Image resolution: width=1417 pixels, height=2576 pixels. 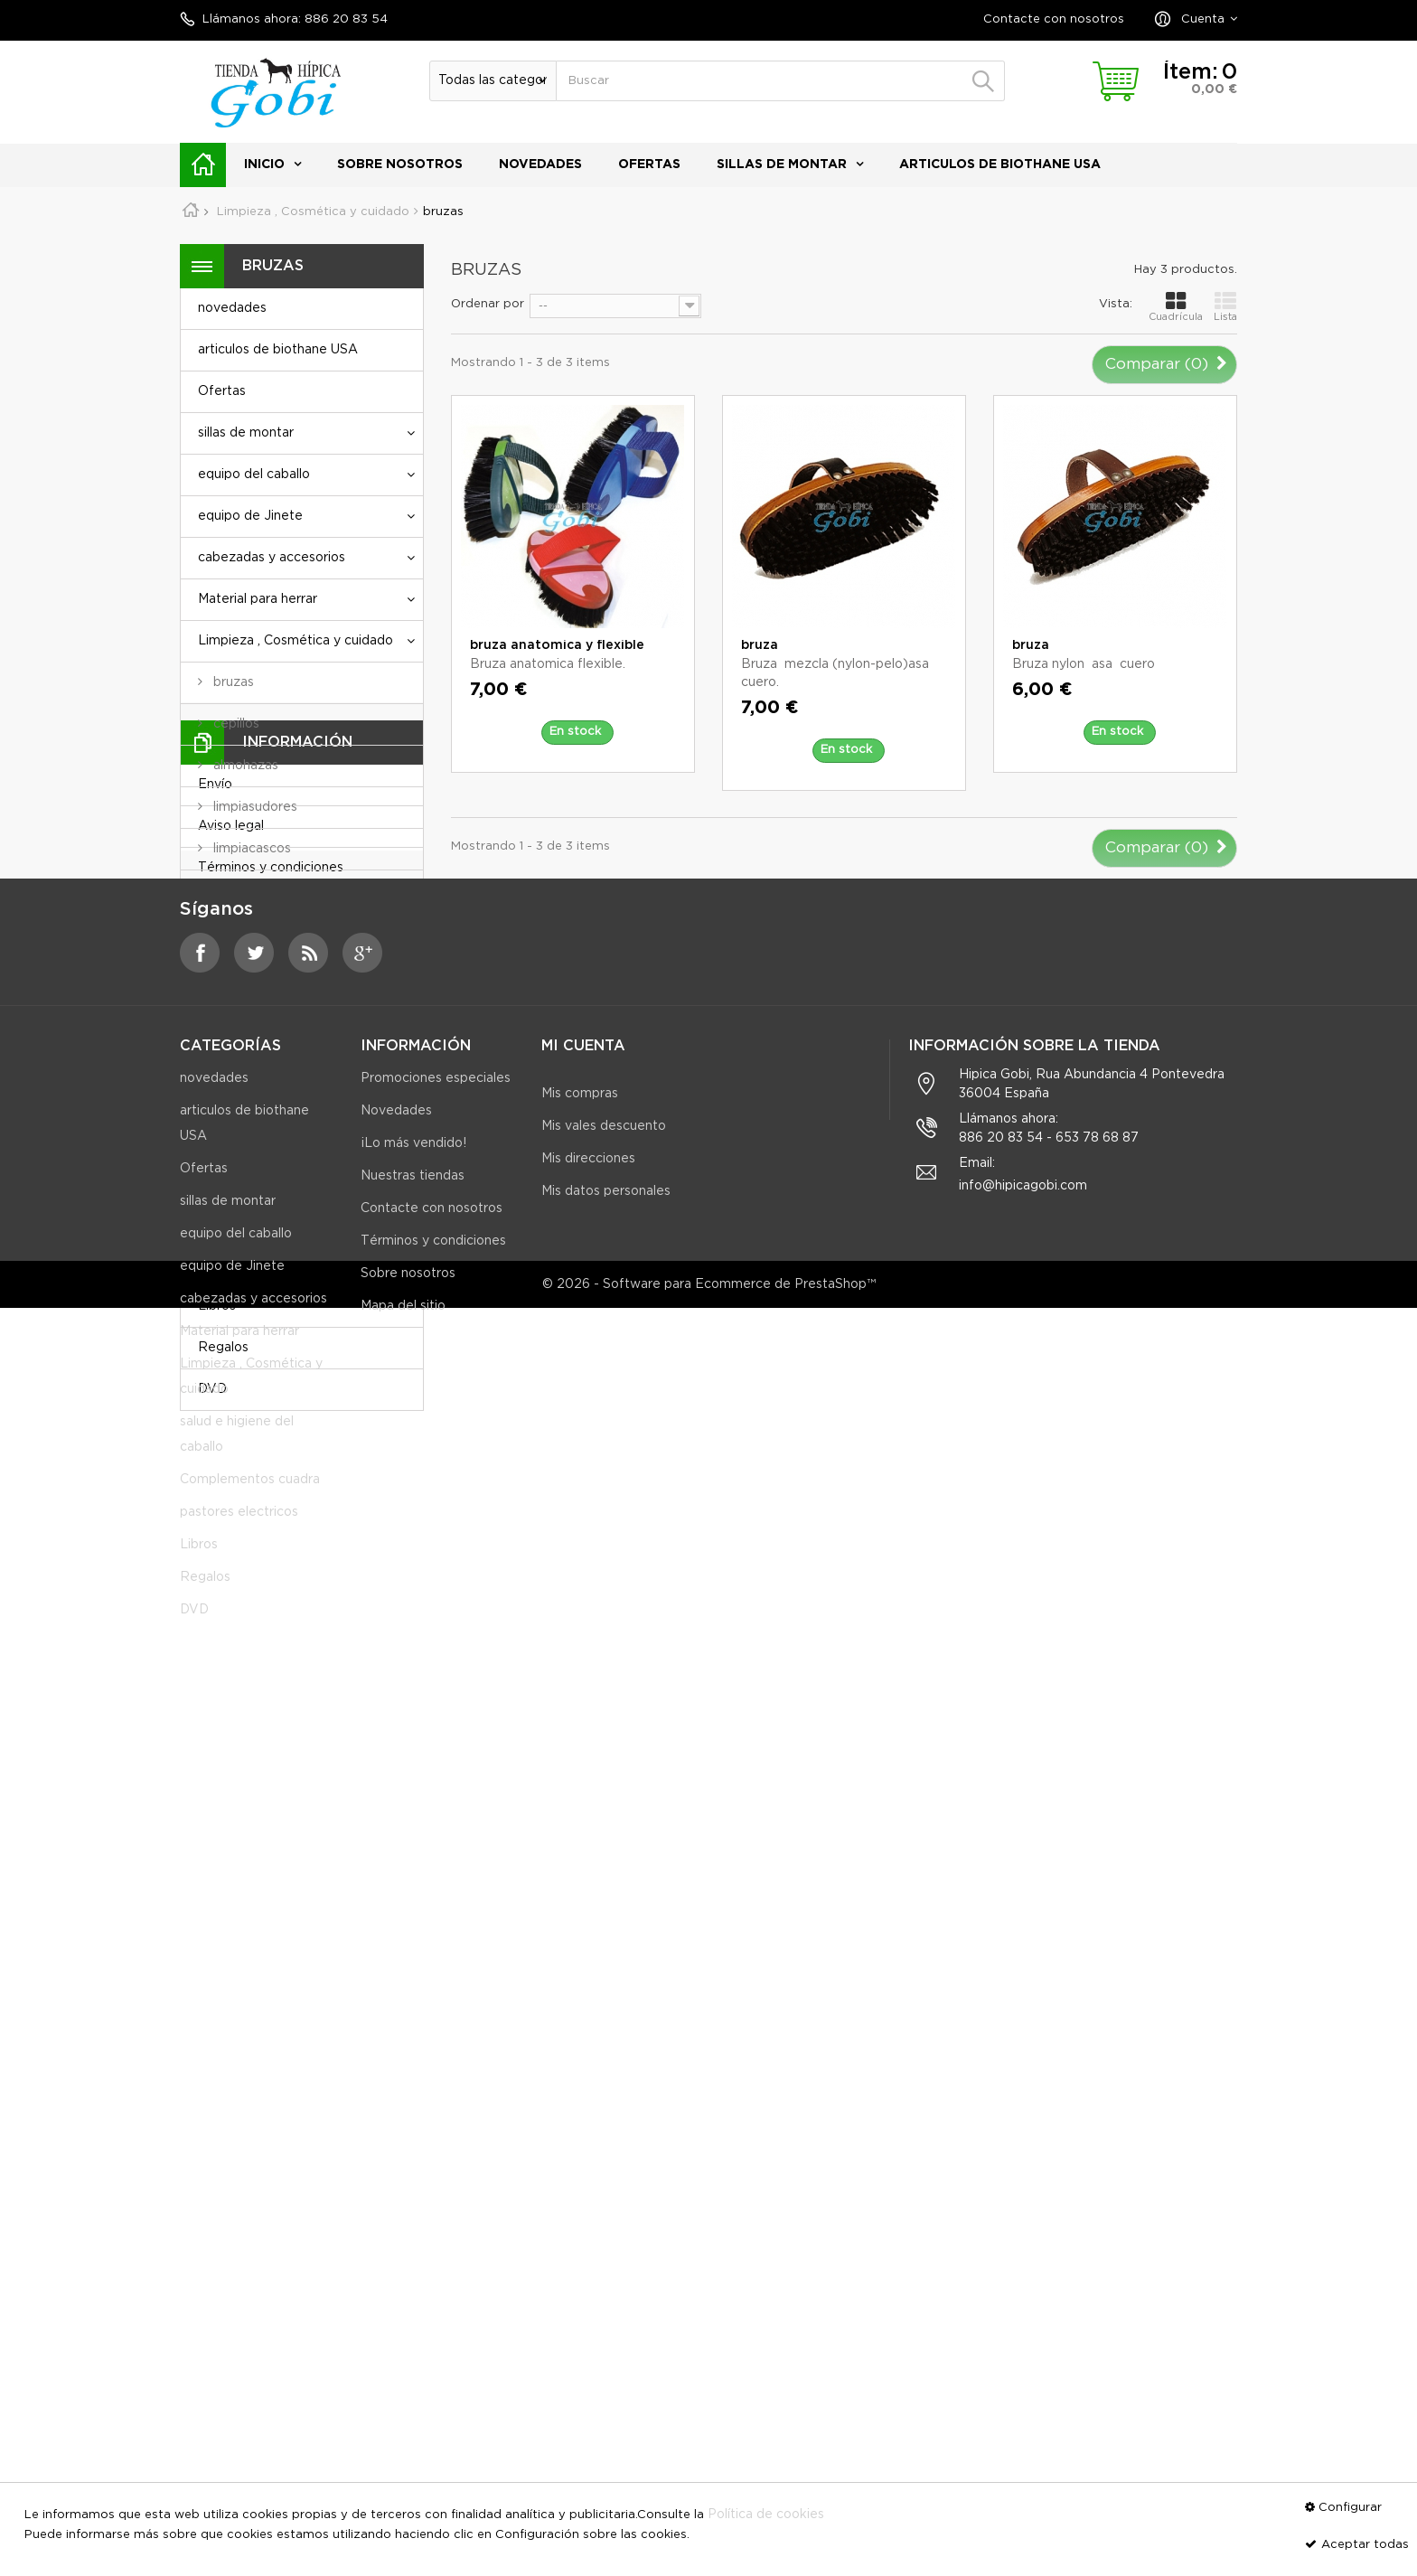 I want to click on limpiacascos, so click(x=250, y=848).